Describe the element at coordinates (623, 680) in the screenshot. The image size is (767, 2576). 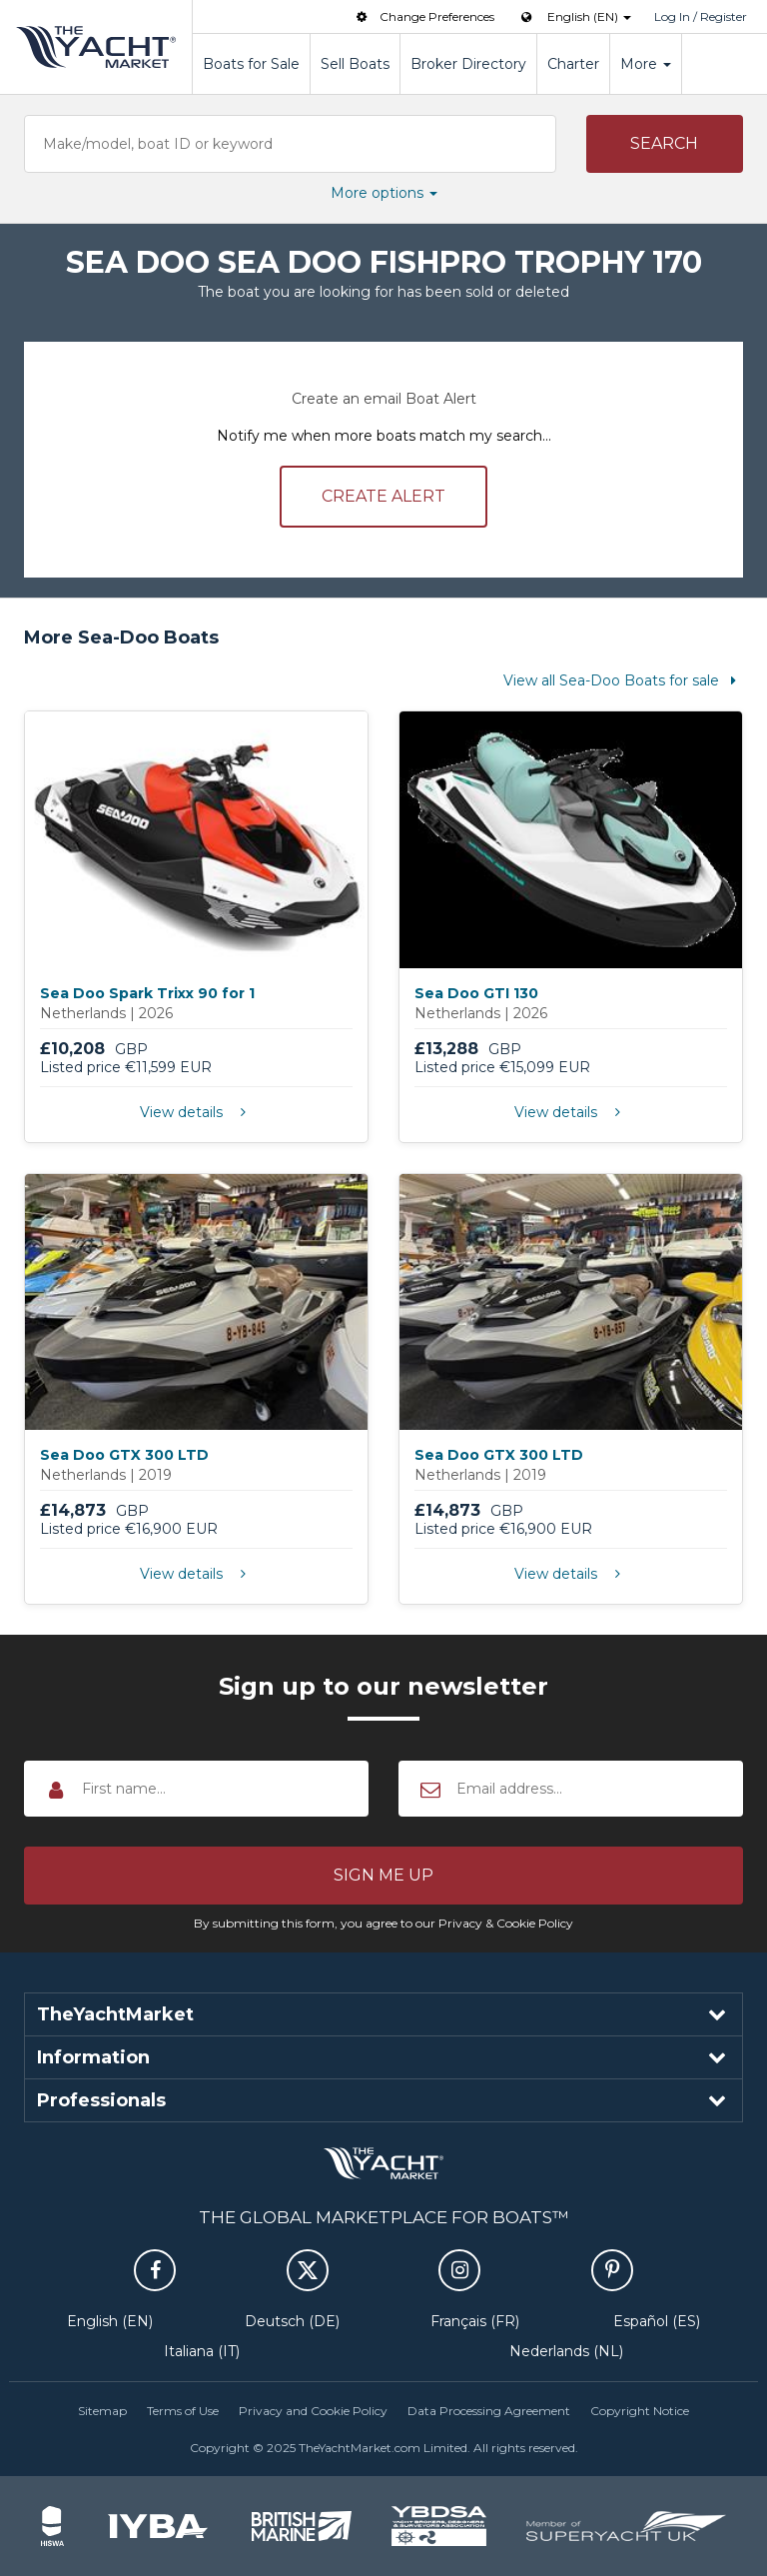
I see `View all Sea-Doo Boats for sale` at that location.